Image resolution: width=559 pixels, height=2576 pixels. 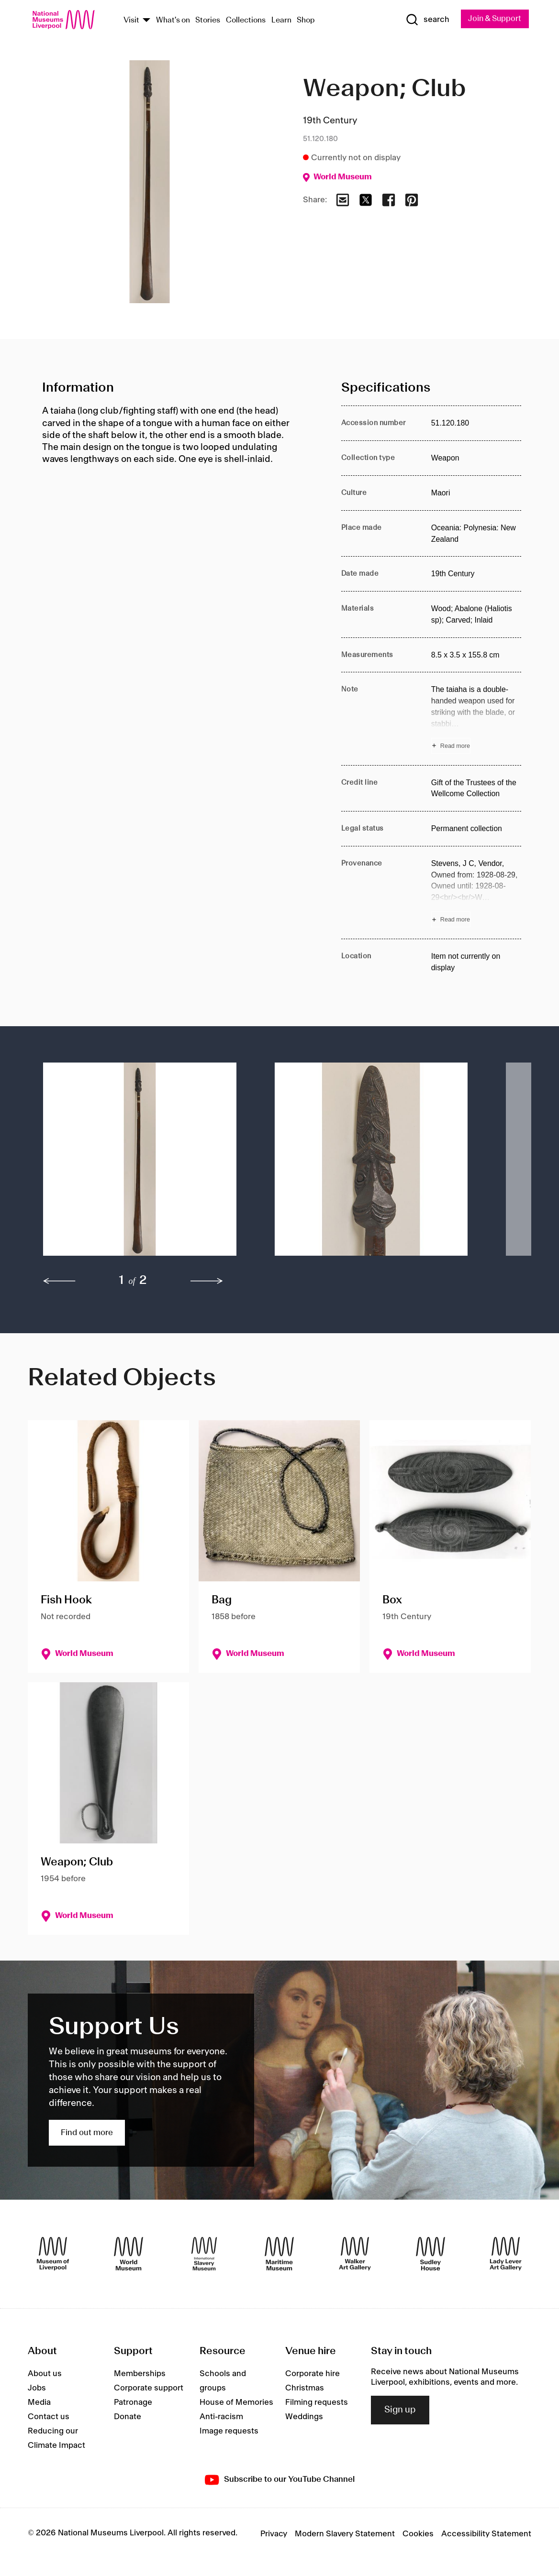 What do you see at coordinates (425, 20) in the screenshot?
I see `[Show Search]` at bounding box center [425, 20].